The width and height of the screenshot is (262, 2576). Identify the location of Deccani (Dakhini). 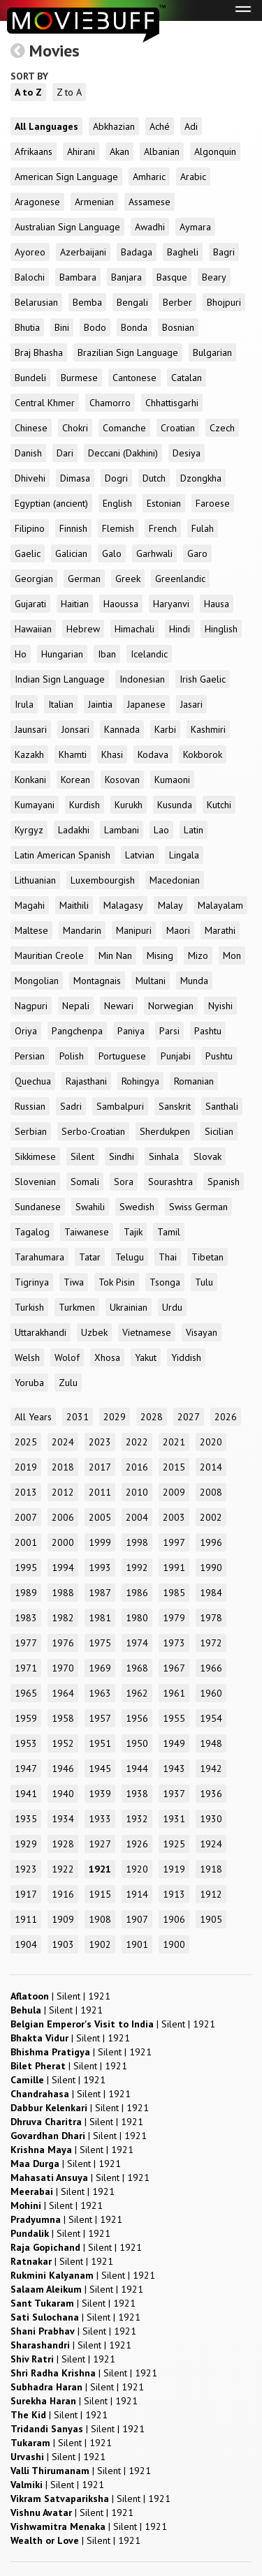
(123, 453).